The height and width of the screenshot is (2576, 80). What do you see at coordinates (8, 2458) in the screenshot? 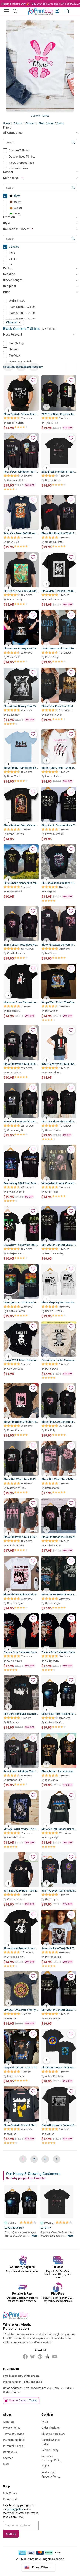
I see `Sitemap` at bounding box center [8, 2458].